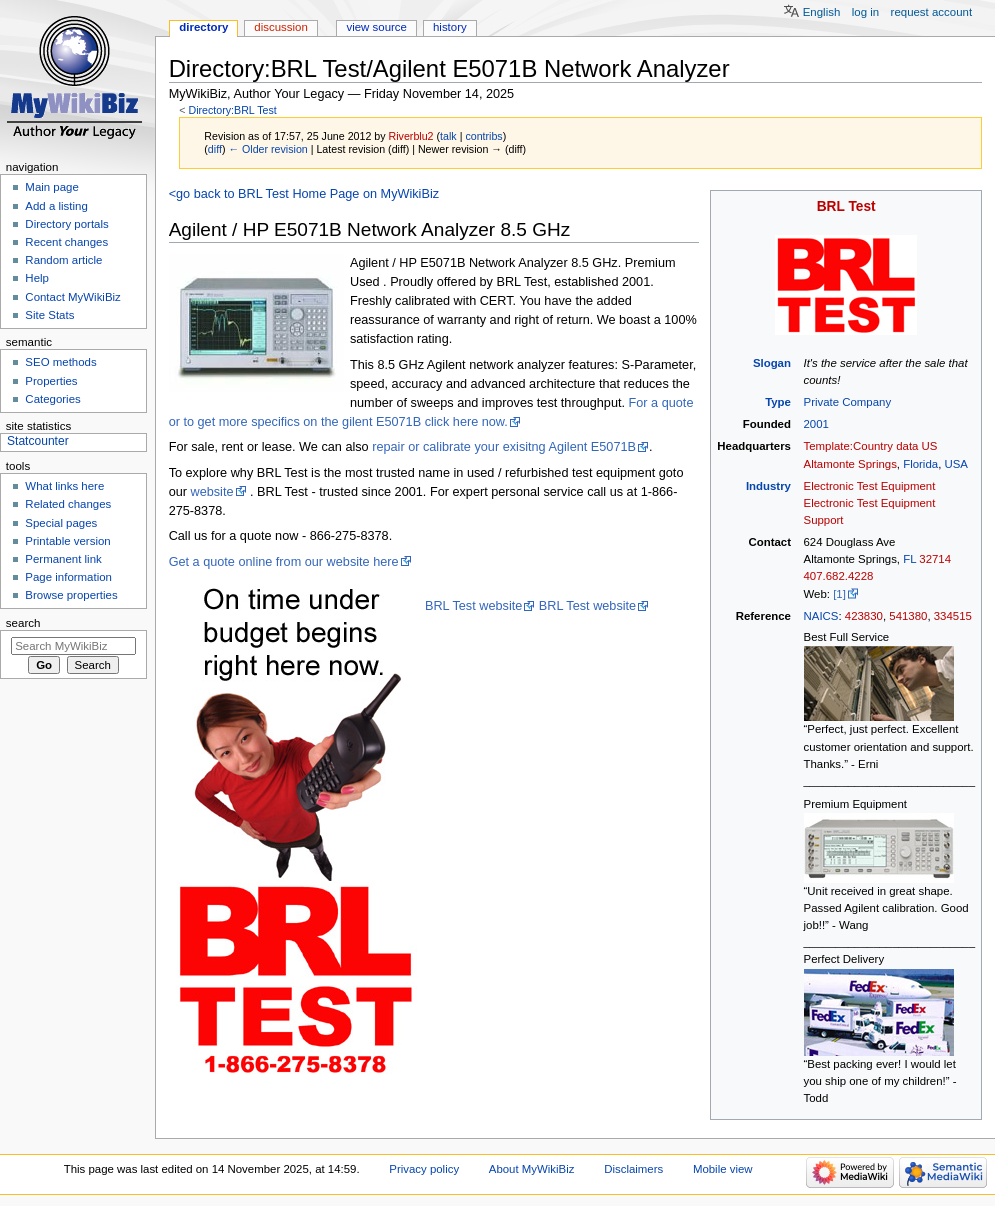 The height and width of the screenshot is (1206, 995). I want to click on repair or calibrate your exisitng Agilent E5071B, so click(504, 447).